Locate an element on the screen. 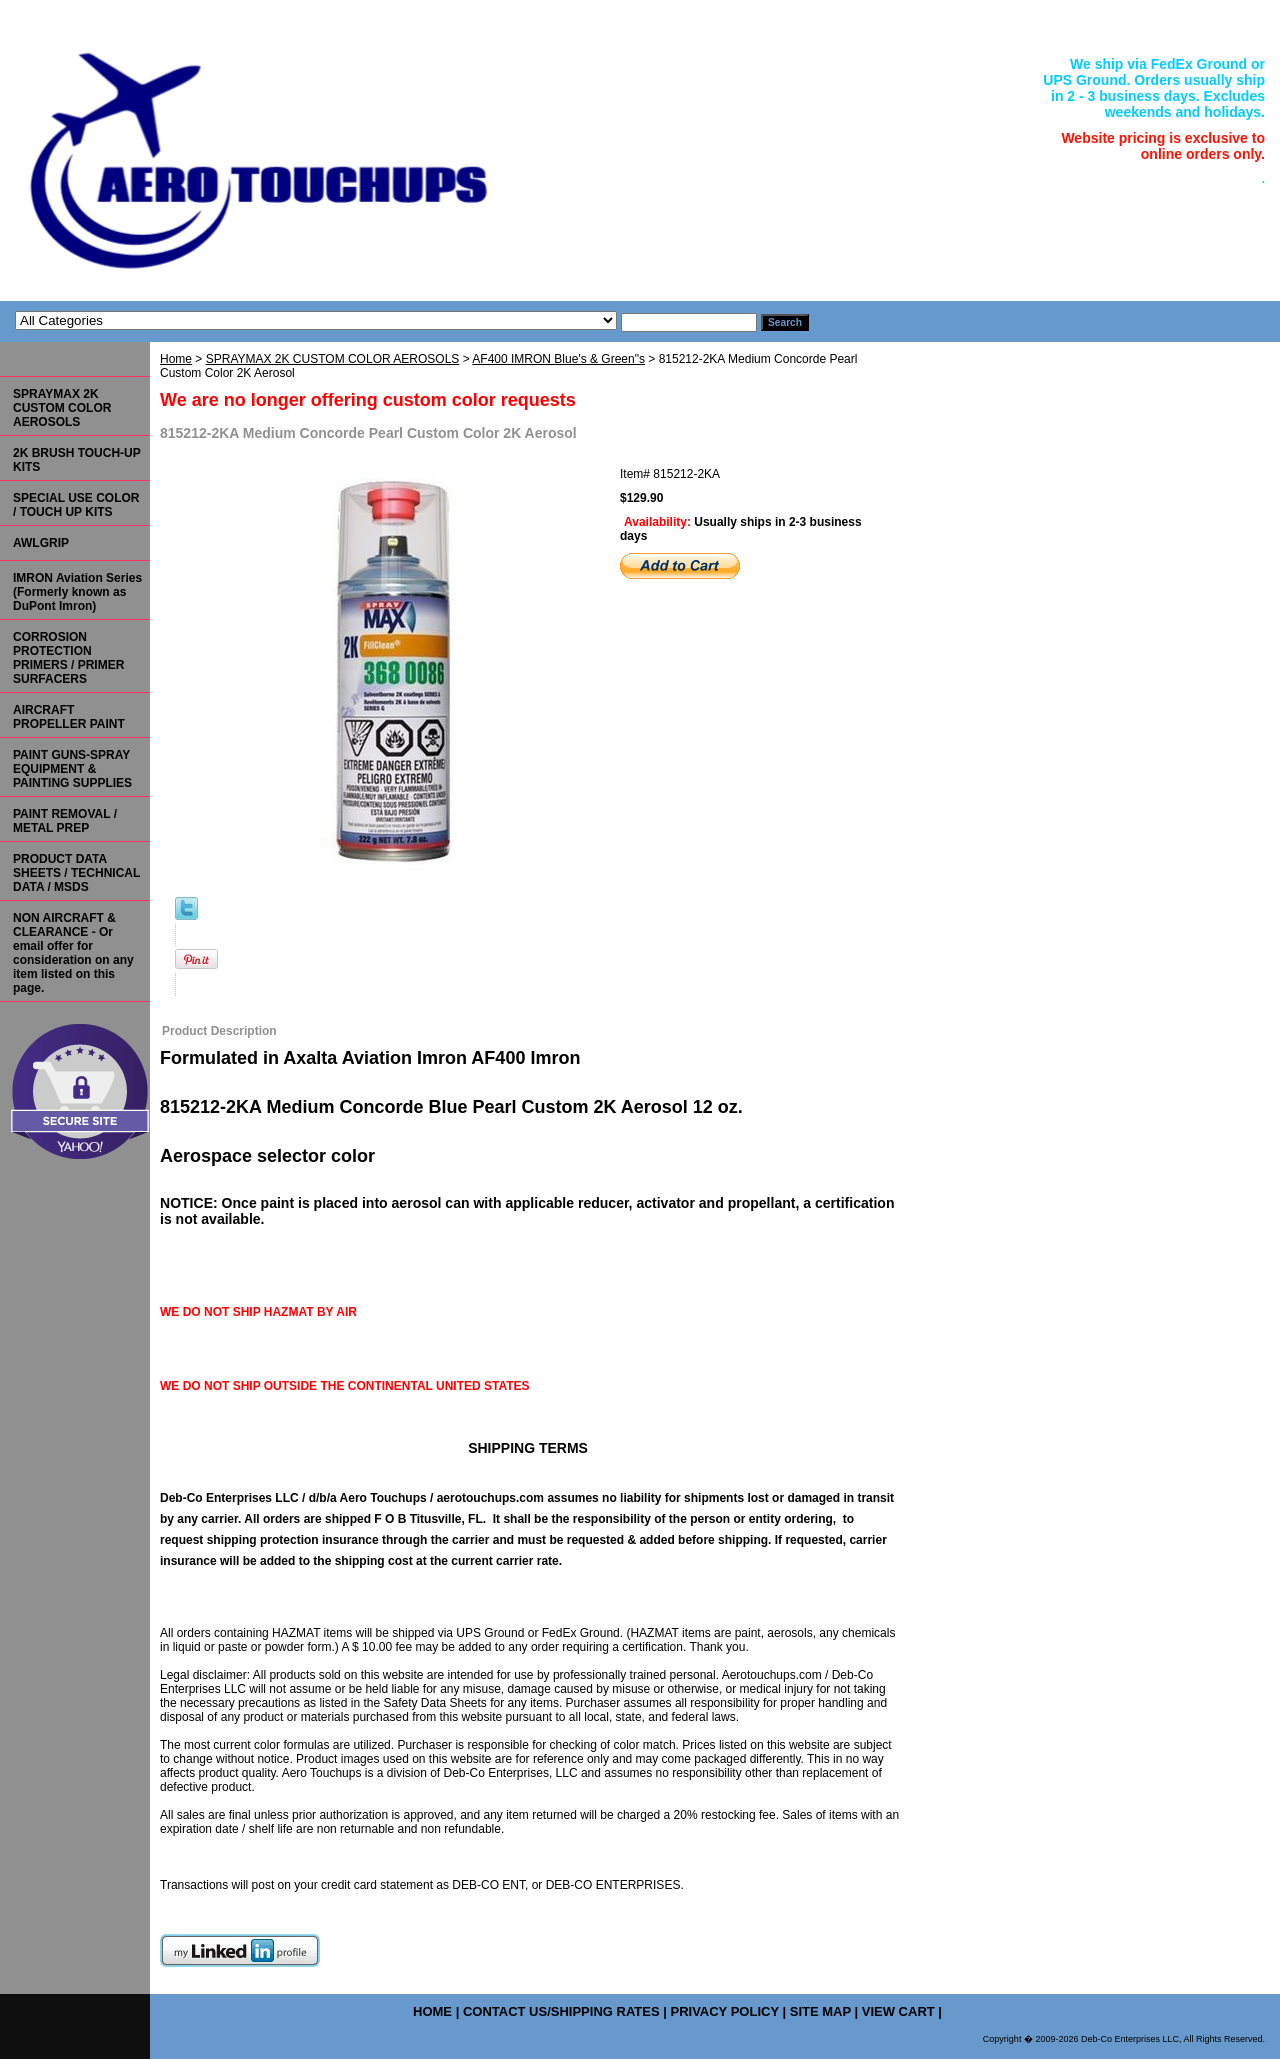 This screenshot has width=1280, height=2059. PAINT REMOVAL / METAL PREP is located at coordinates (65, 821).